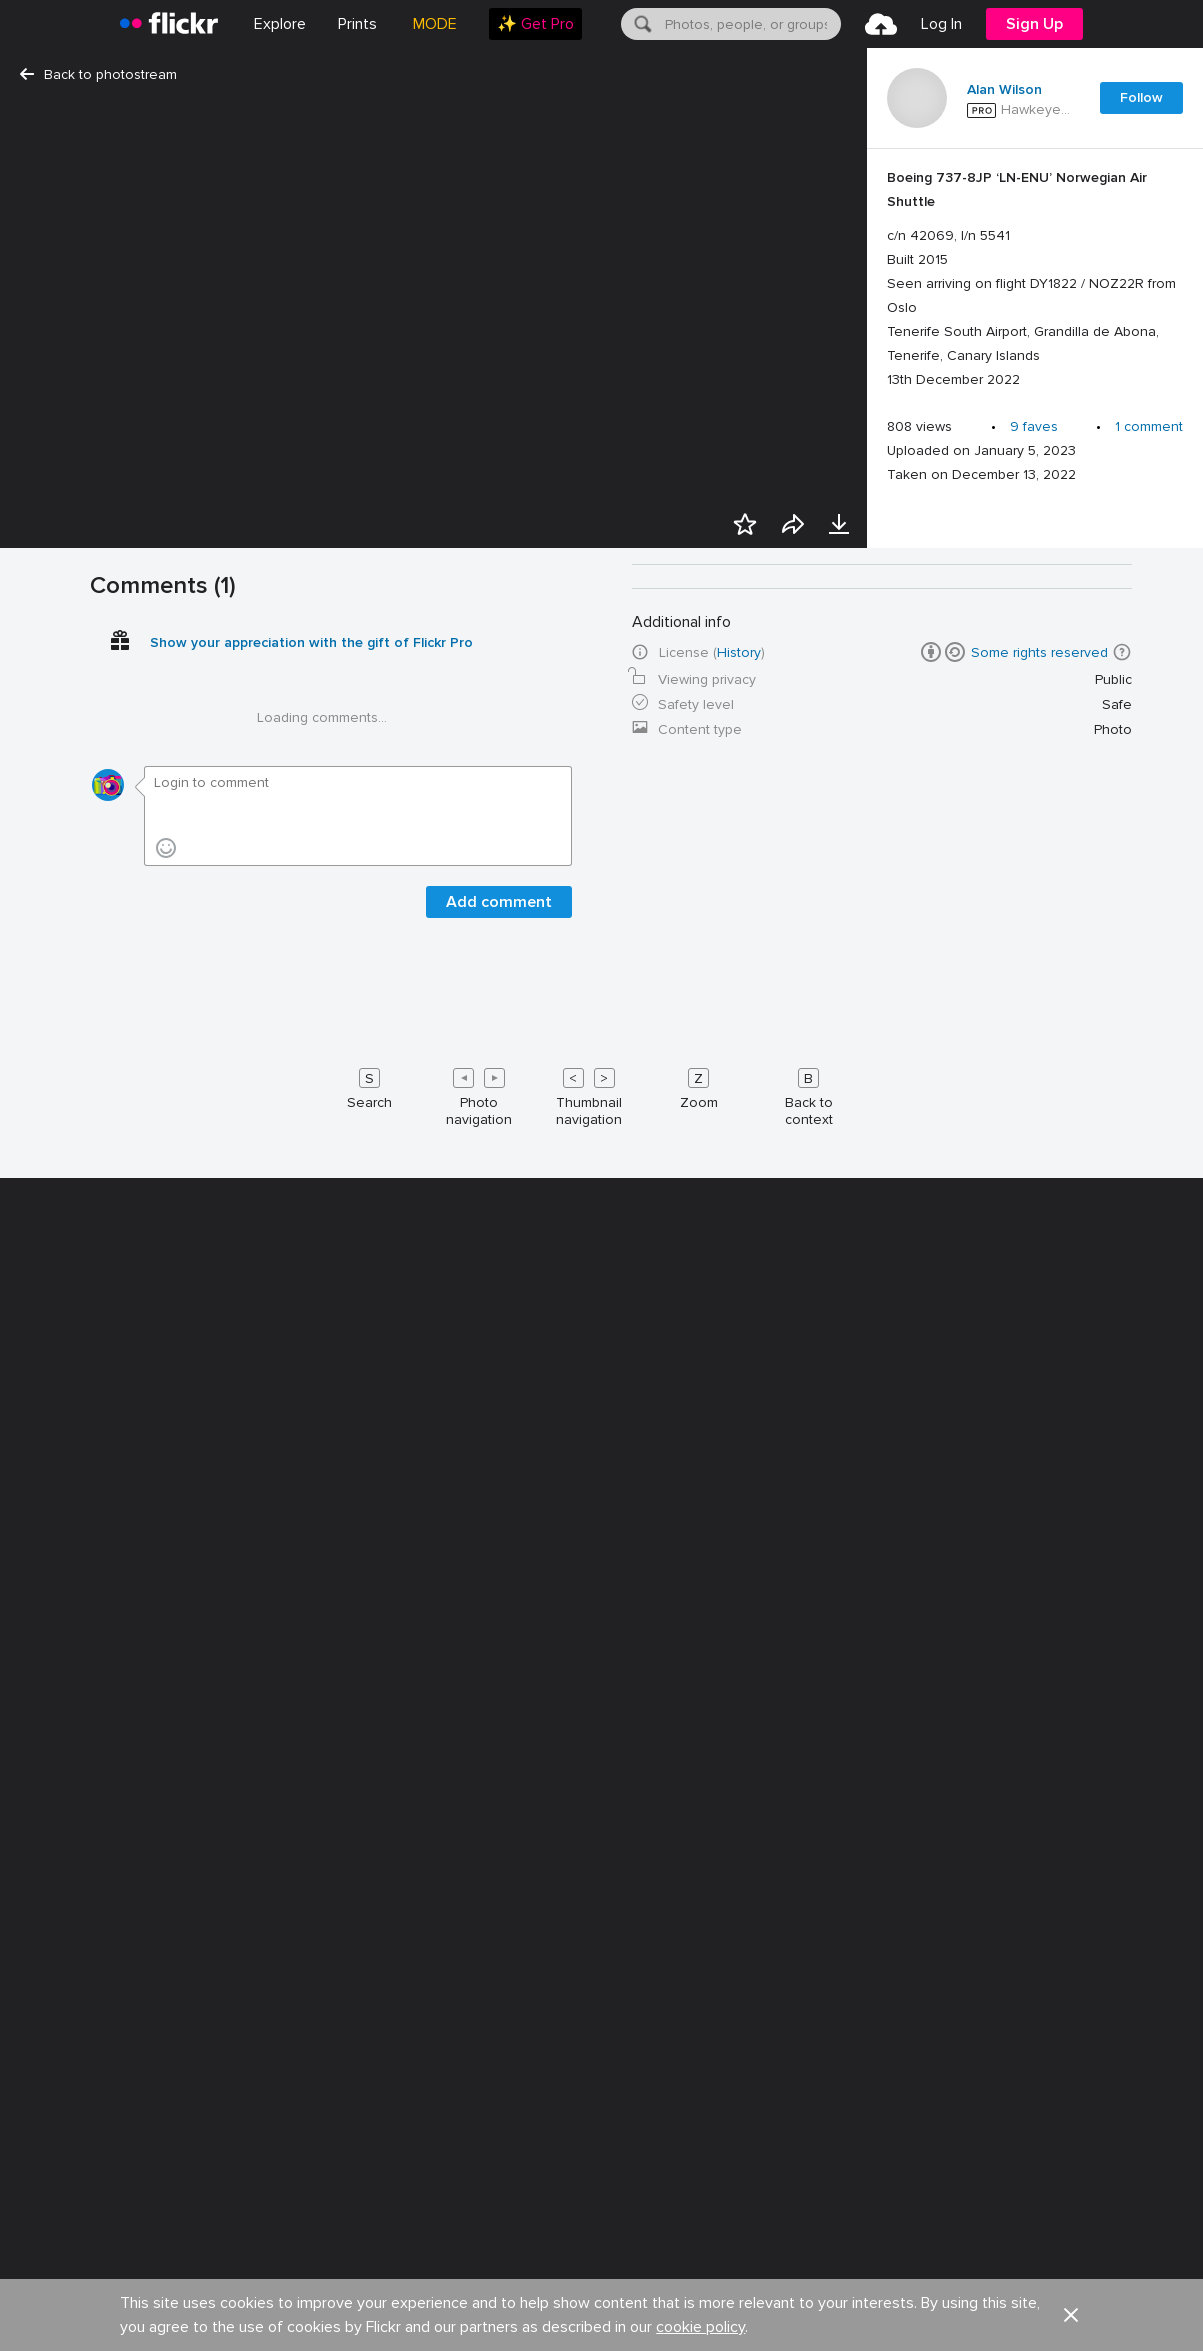 The width and height of the screenshot is (1203, 2351). What do you see at coordinates (1092, 2247) in the screenshot?
I see `English` at bounding box center [1092, 2247].